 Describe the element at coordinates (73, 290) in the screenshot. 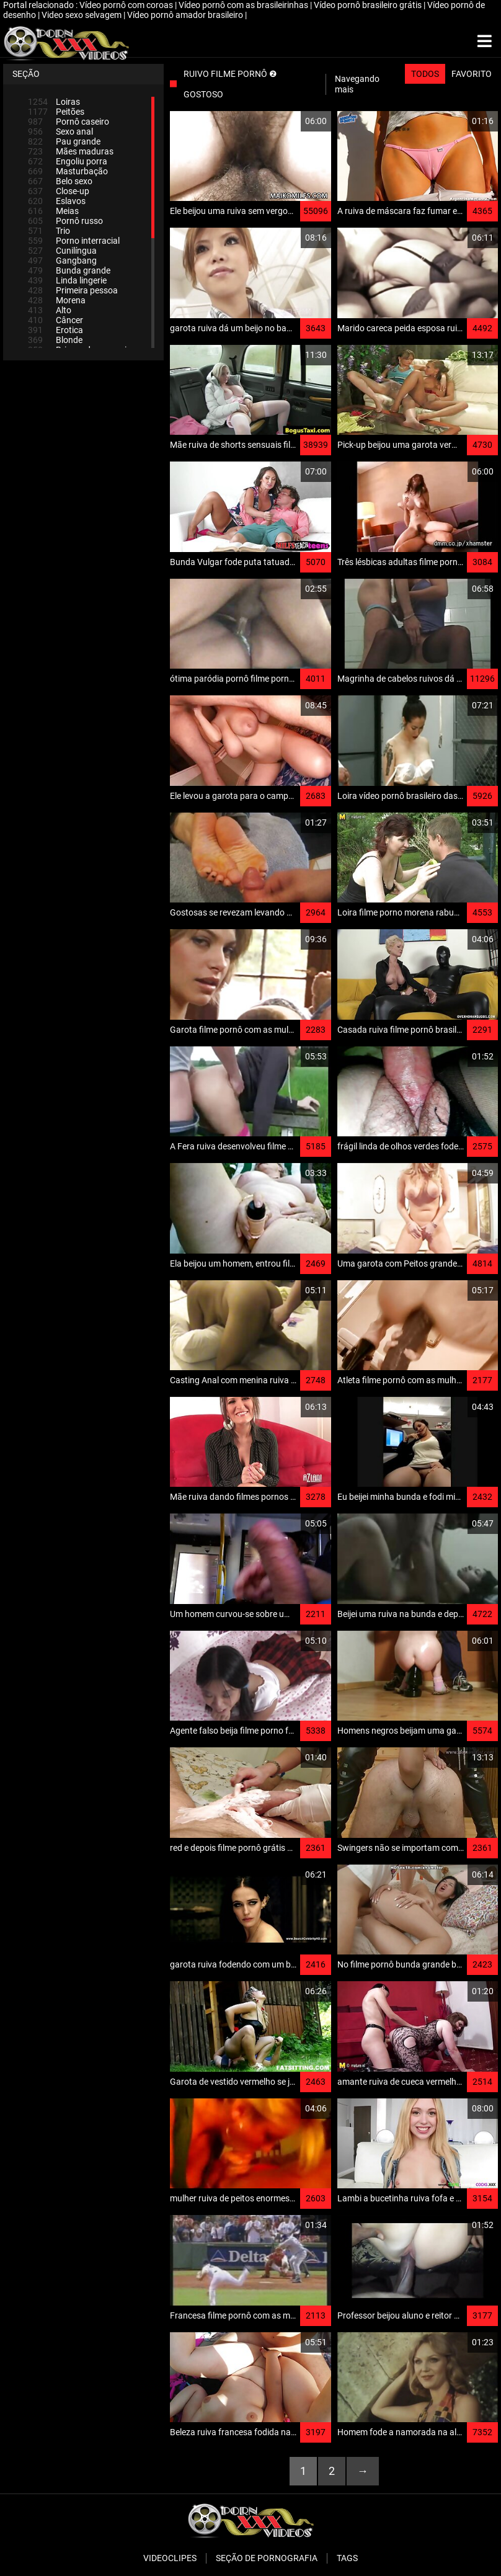

I see `Primeira pessoa` at that location.